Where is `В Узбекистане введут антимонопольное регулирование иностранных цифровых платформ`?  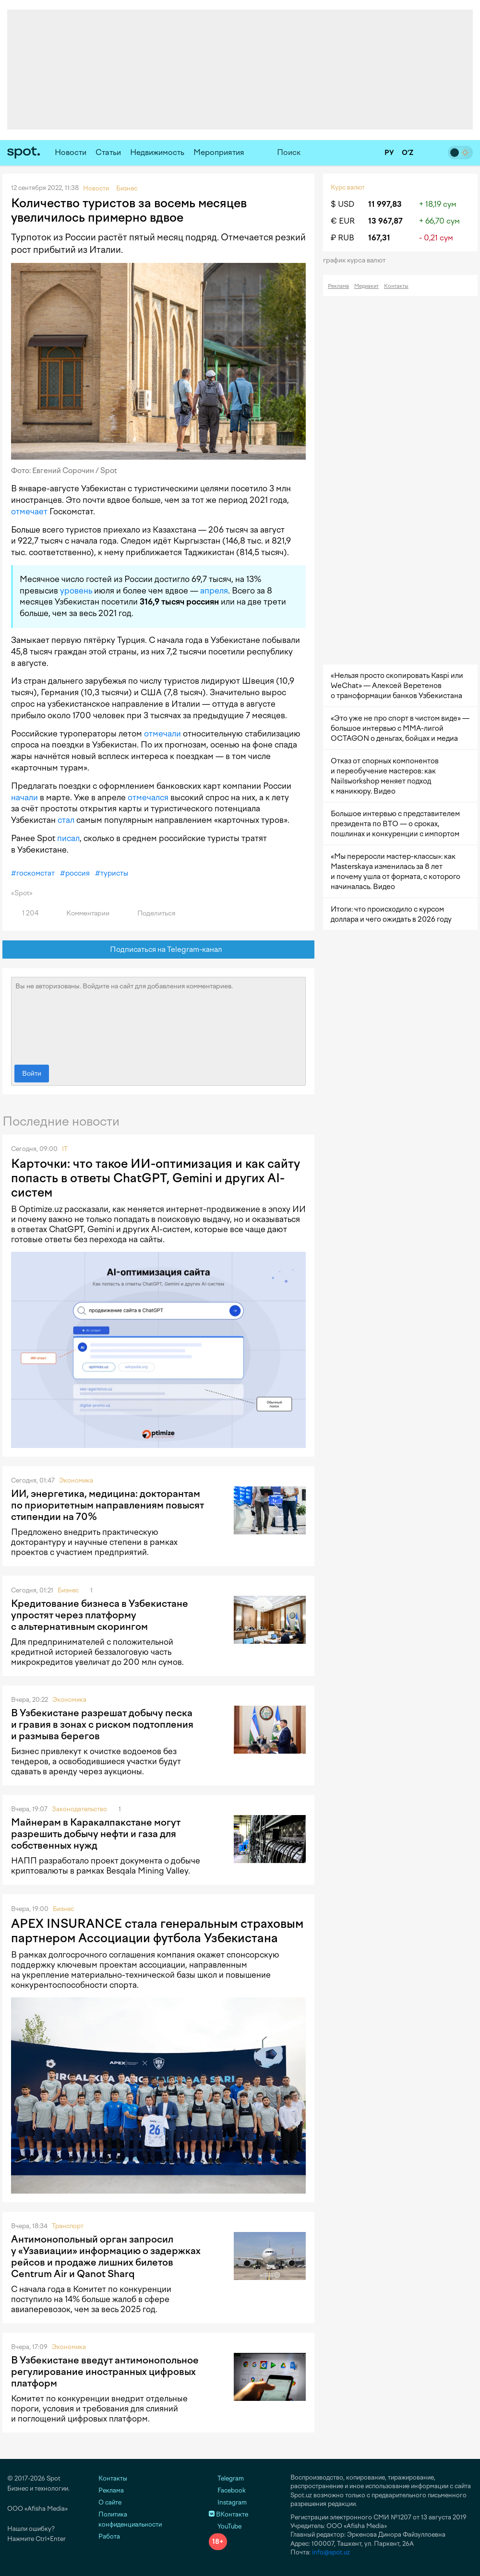
В Узбекистане введут антимонопольное регулирование иностранных цифровых платформ is located at coordinates (105, 2371).